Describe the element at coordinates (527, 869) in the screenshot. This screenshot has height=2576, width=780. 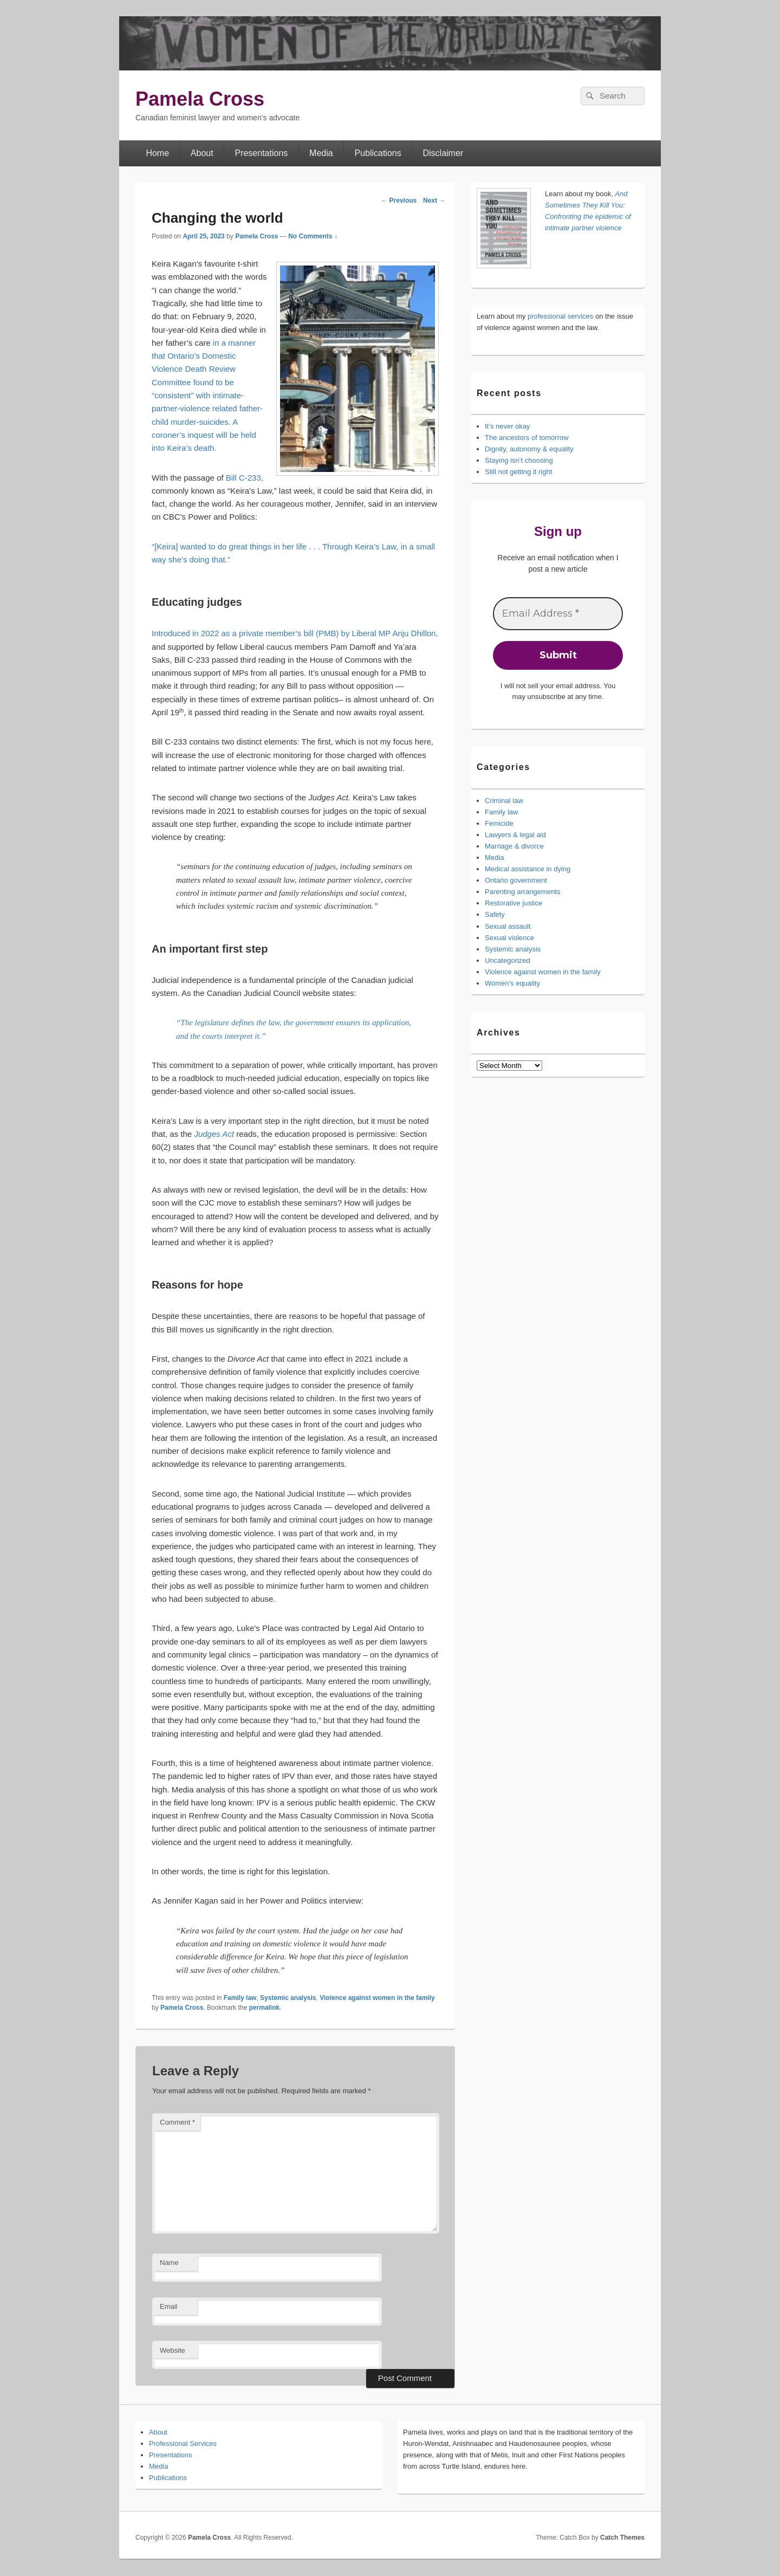
I see `Medical assistance in dying` at that location.